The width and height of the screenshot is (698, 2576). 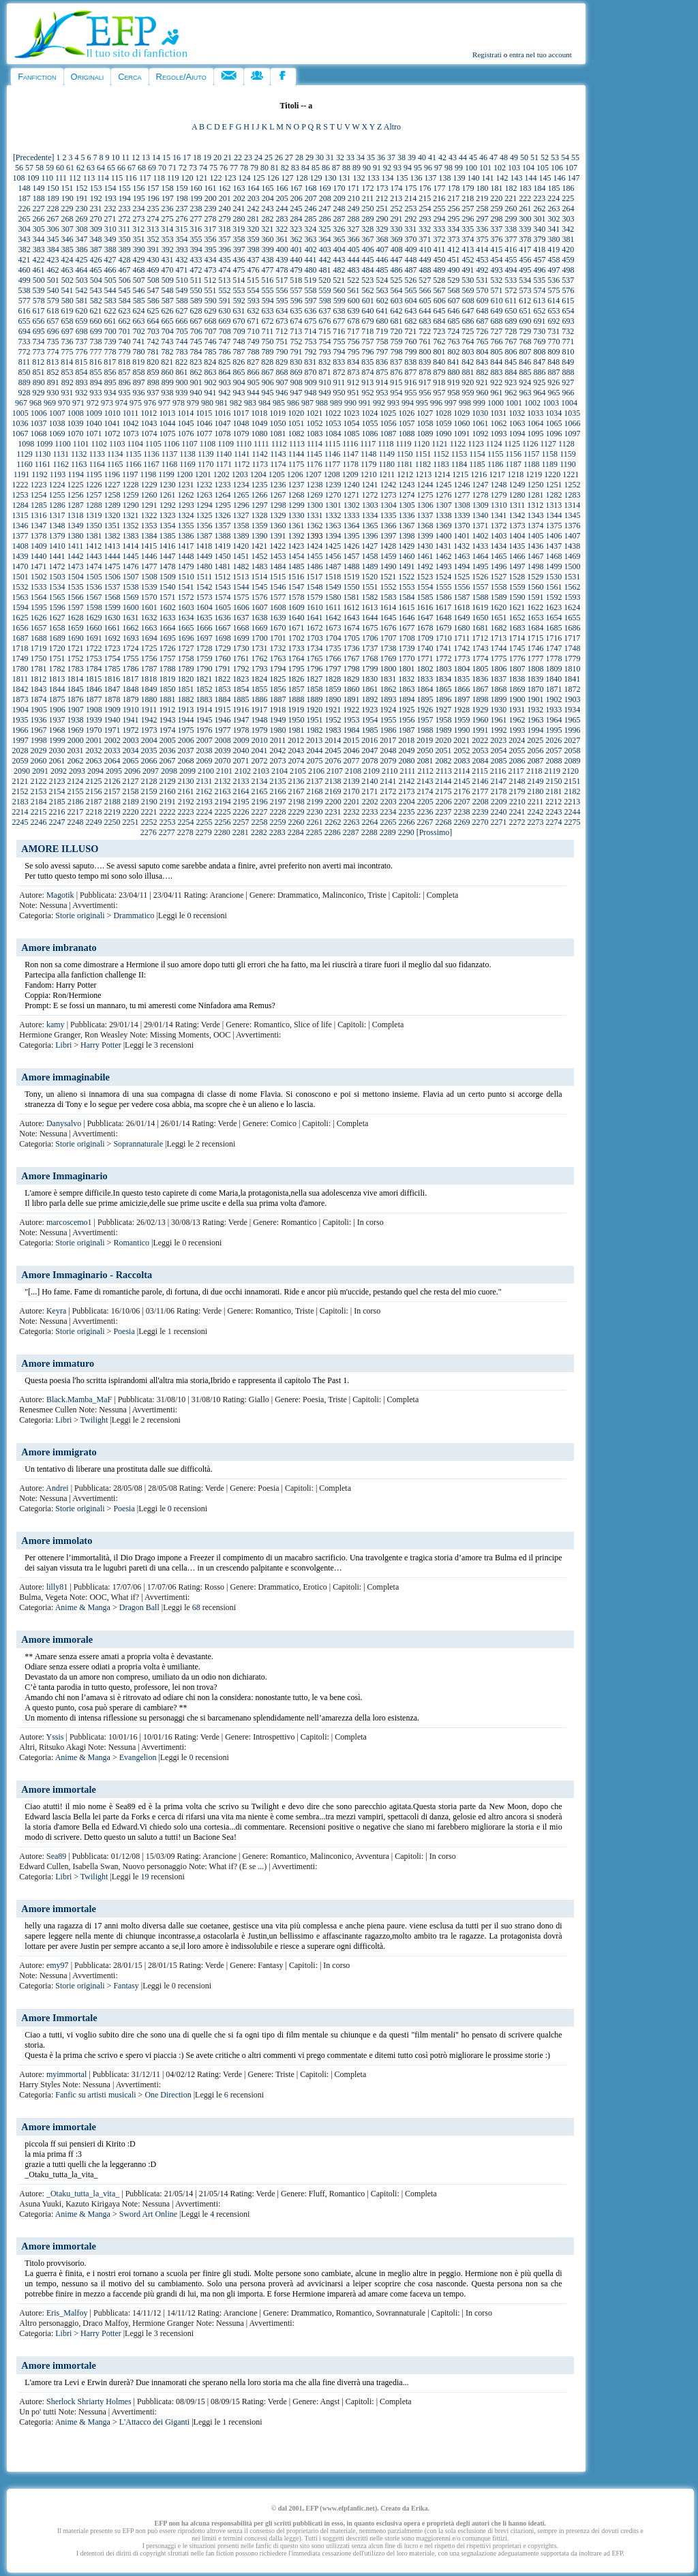 I want to click on 572, so click(x=510, y=290).